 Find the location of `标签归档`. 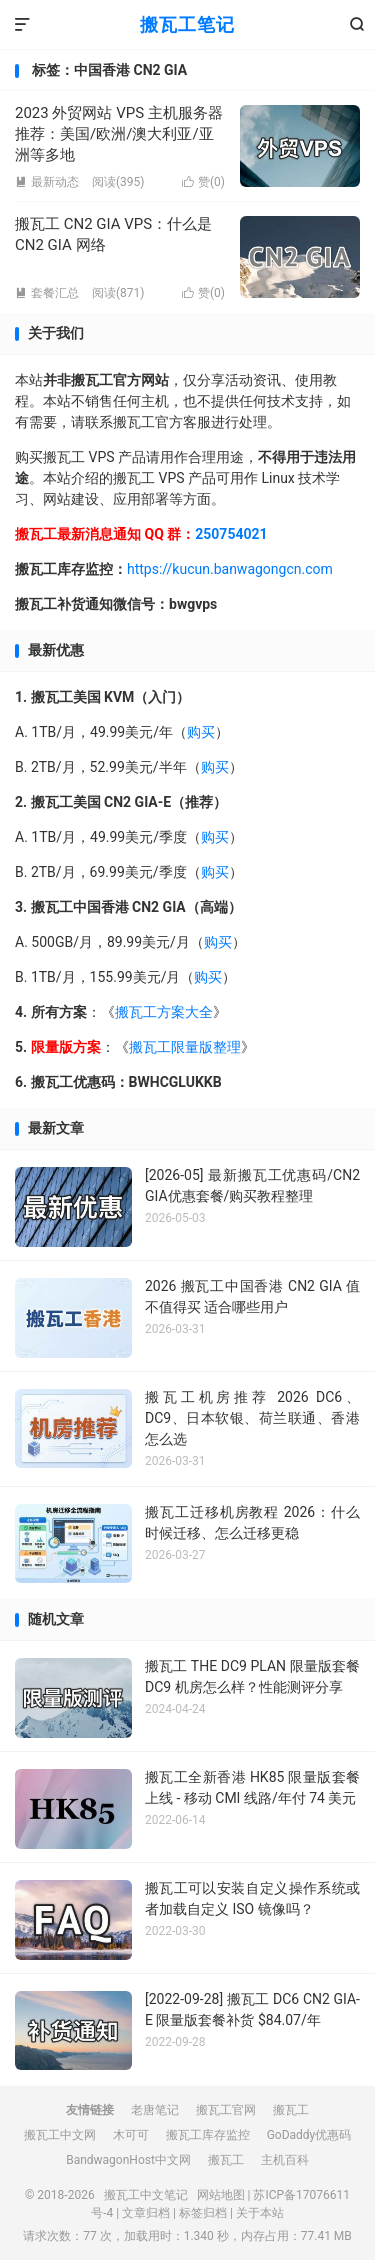

标签归档 is located at coordinates (203, 2213).